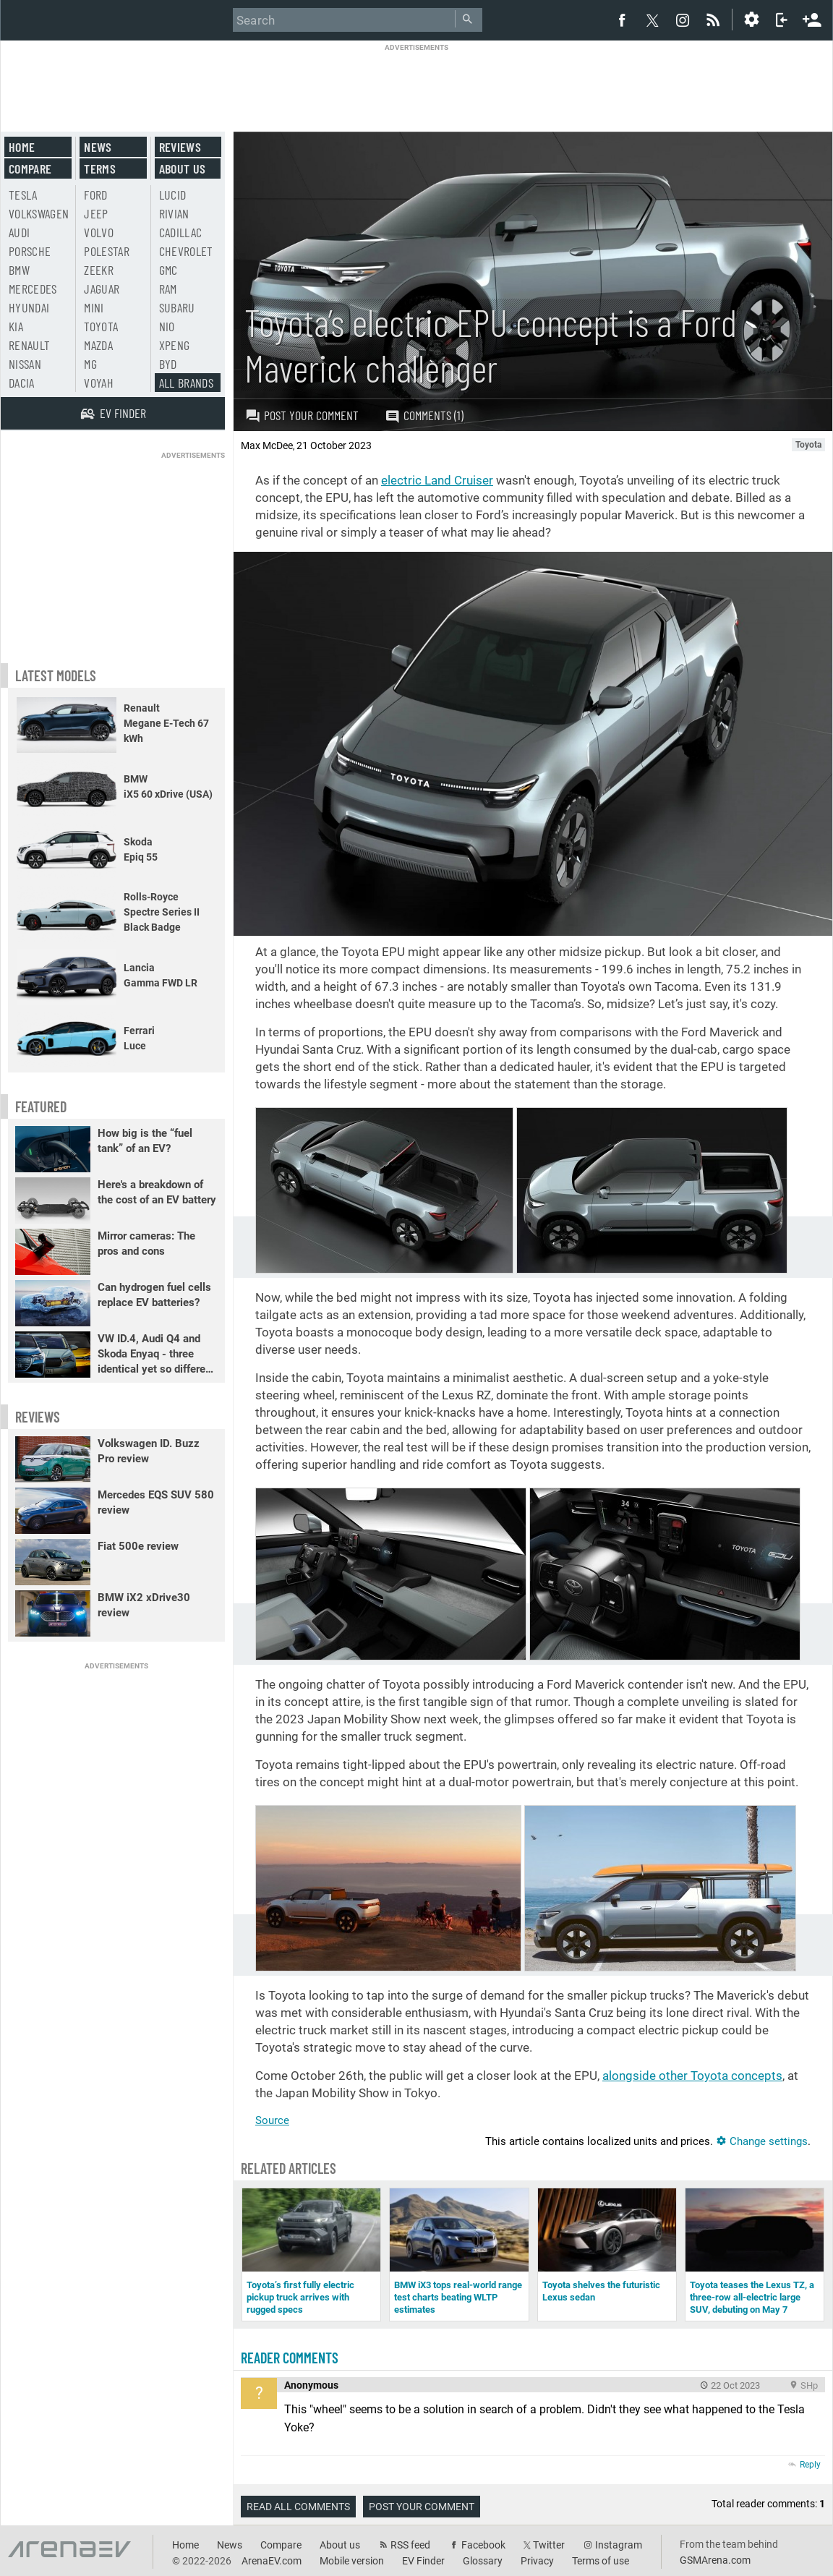 This screenshot has height=2576, width=833. I want to click on Terms, so click(100, 168).